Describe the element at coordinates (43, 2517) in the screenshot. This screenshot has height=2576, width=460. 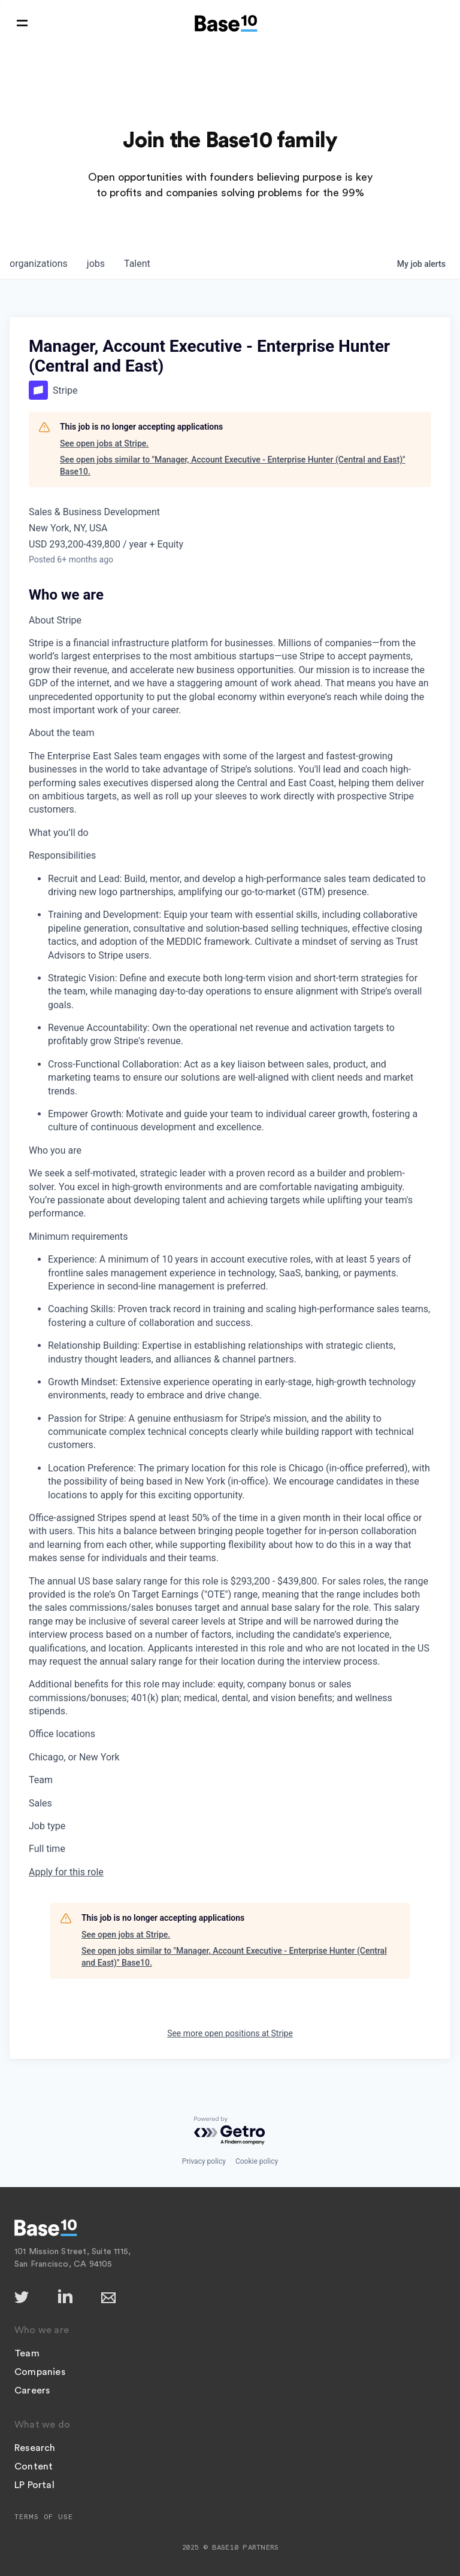
I see `Terms of Use` at that location.